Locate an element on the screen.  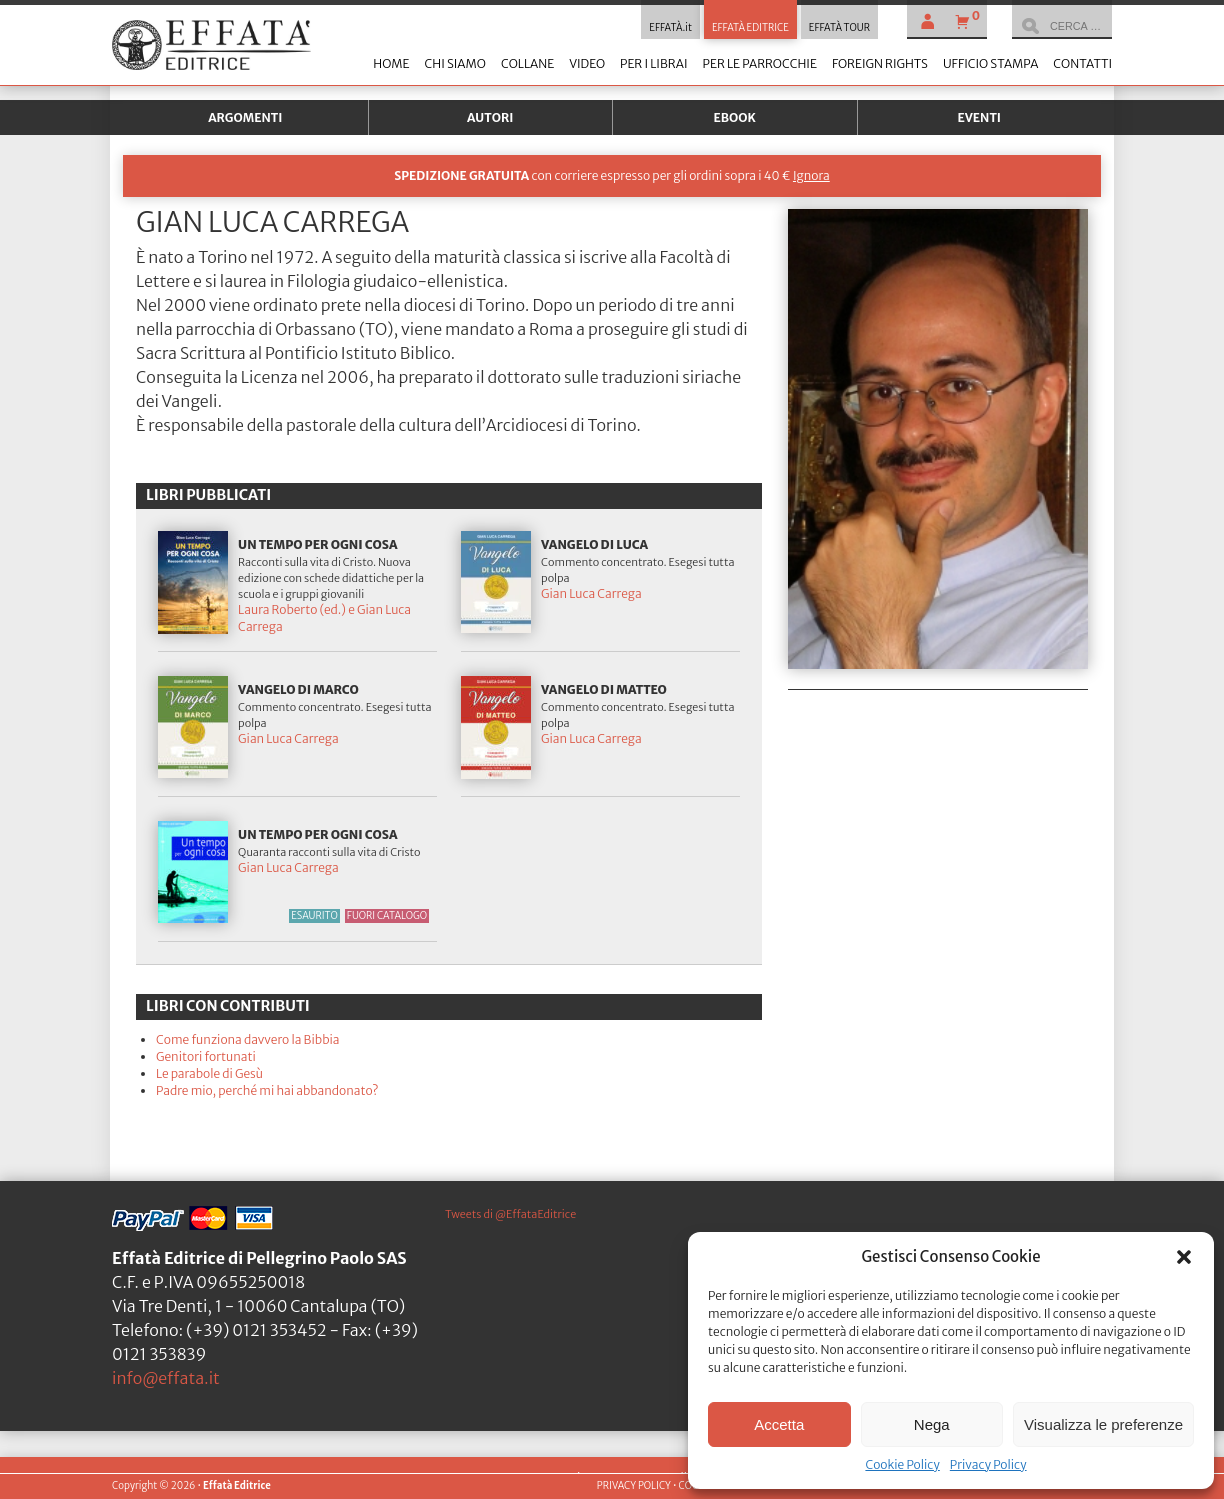
Argomenti is located at coordinates (245, 117).